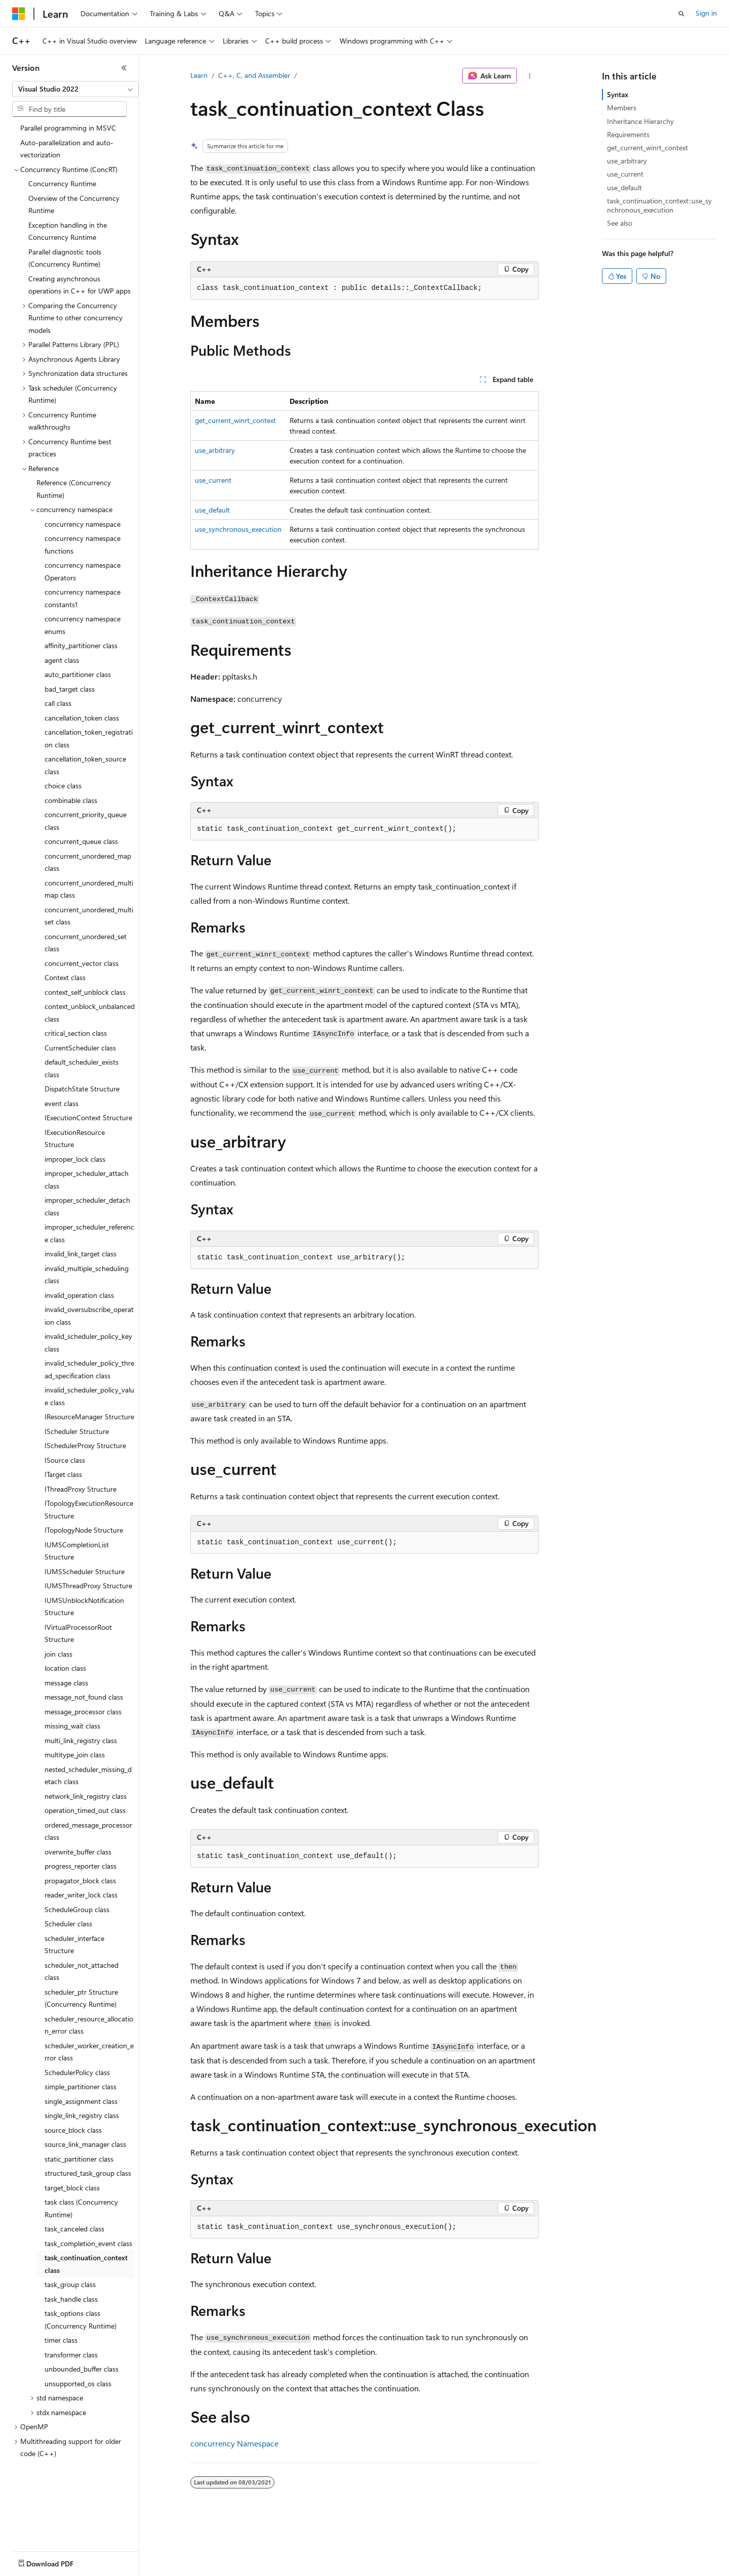  What do you see at coordinates (86, 2264) in the screenshot?
I see `task_continuation_context class [treeitem]` at bounding box center [86, 2264].